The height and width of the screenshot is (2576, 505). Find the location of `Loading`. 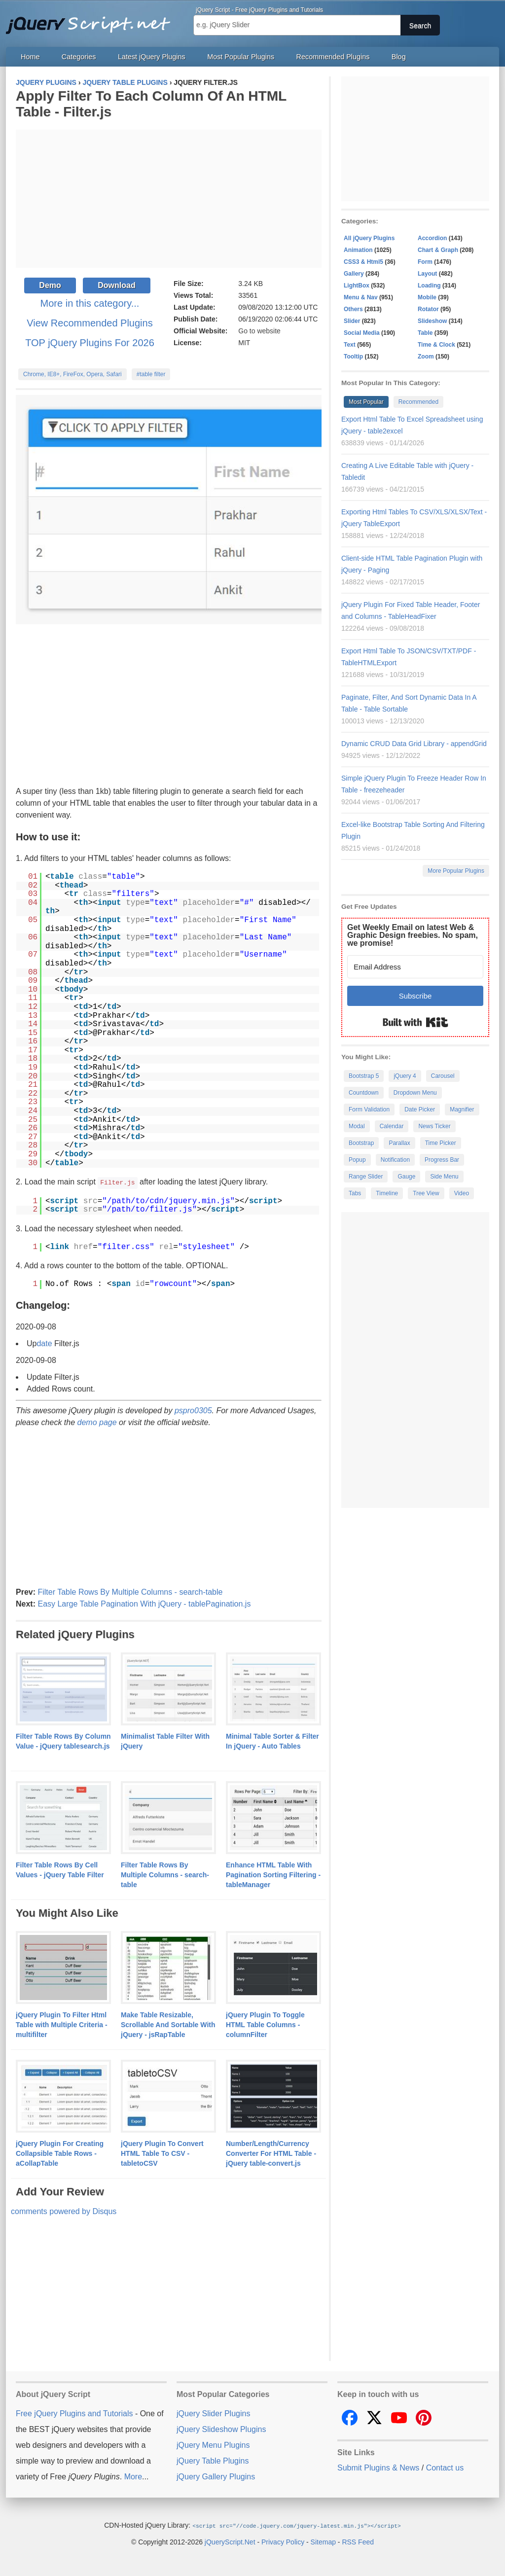

Loading is located at coordinates (429, 285).